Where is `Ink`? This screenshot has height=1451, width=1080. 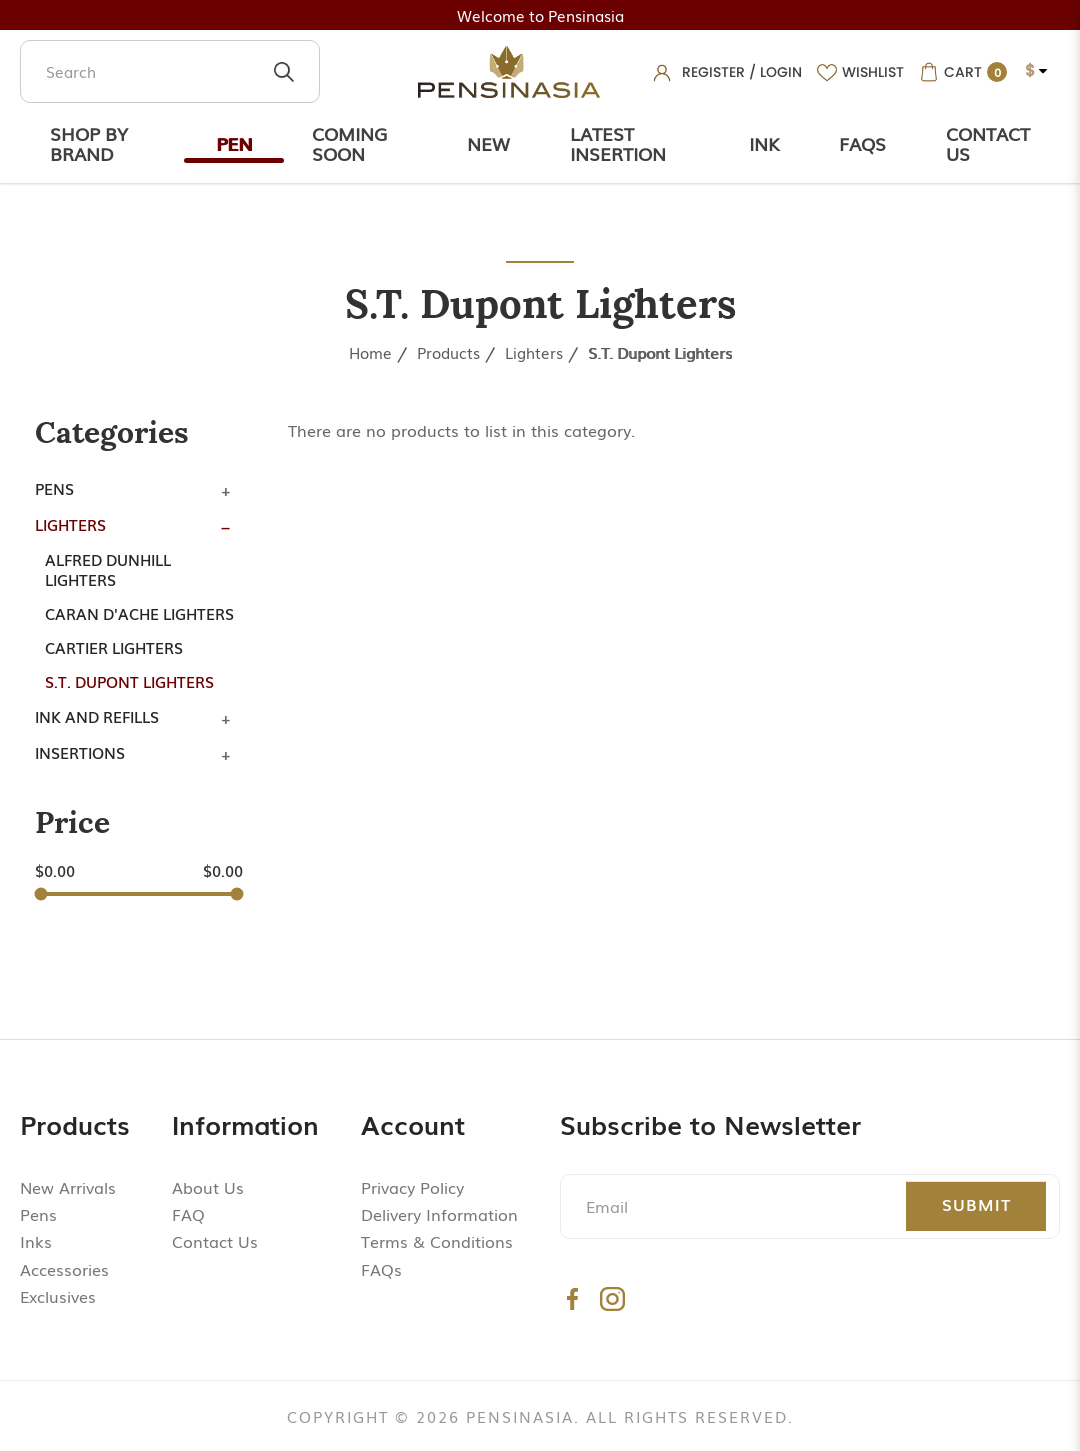 Ink is located at coordinates (764, 143).